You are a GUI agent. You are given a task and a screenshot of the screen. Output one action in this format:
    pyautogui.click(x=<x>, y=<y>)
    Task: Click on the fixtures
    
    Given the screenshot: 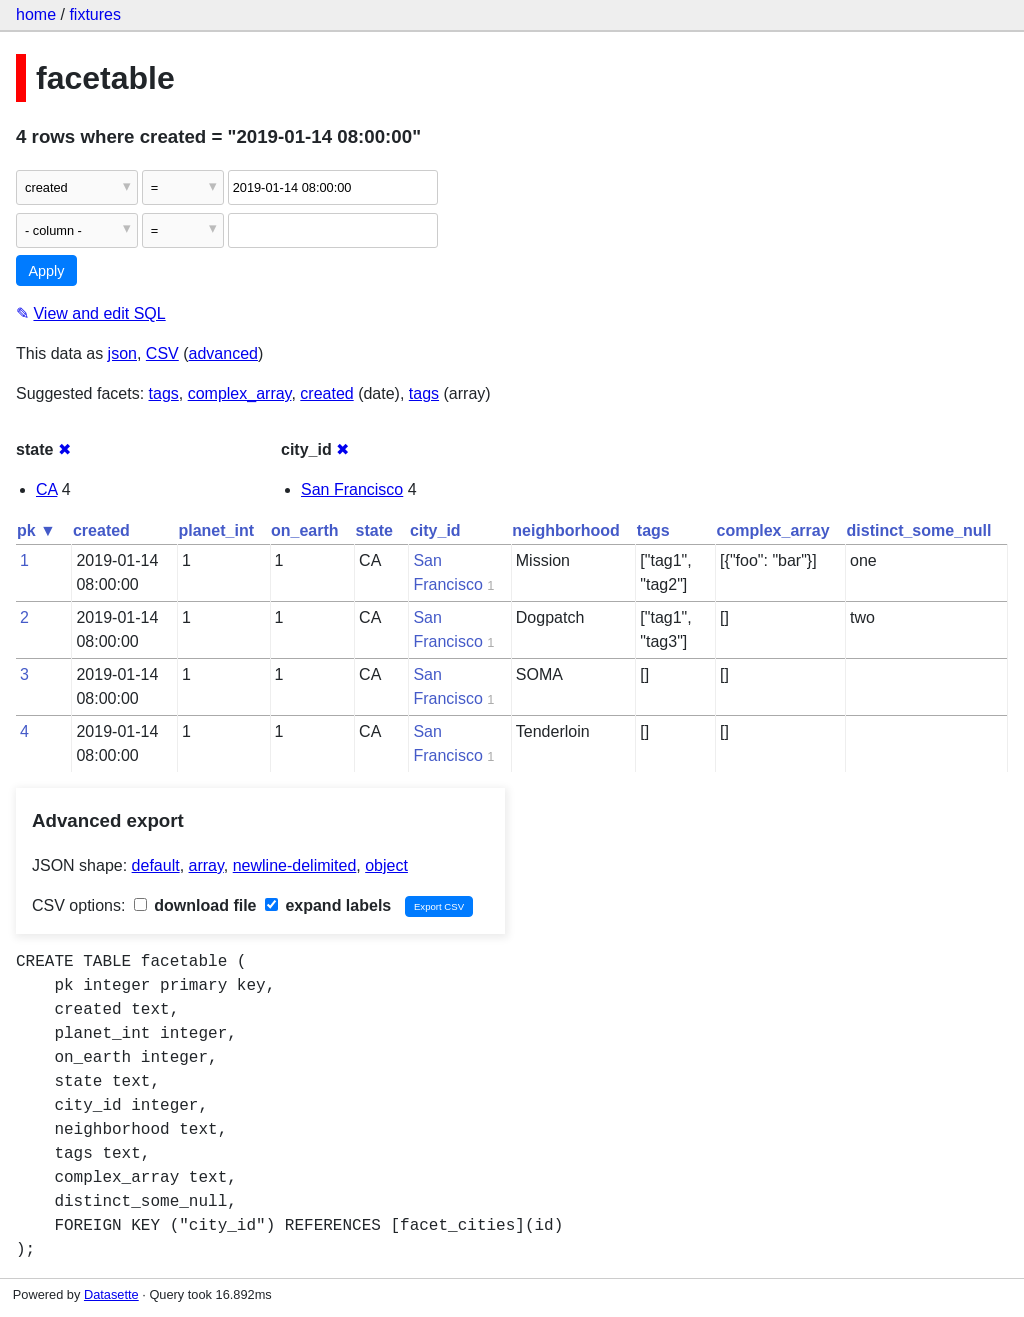 What is the action you would take?
    pyautogui.click(x=95, y=14)
    